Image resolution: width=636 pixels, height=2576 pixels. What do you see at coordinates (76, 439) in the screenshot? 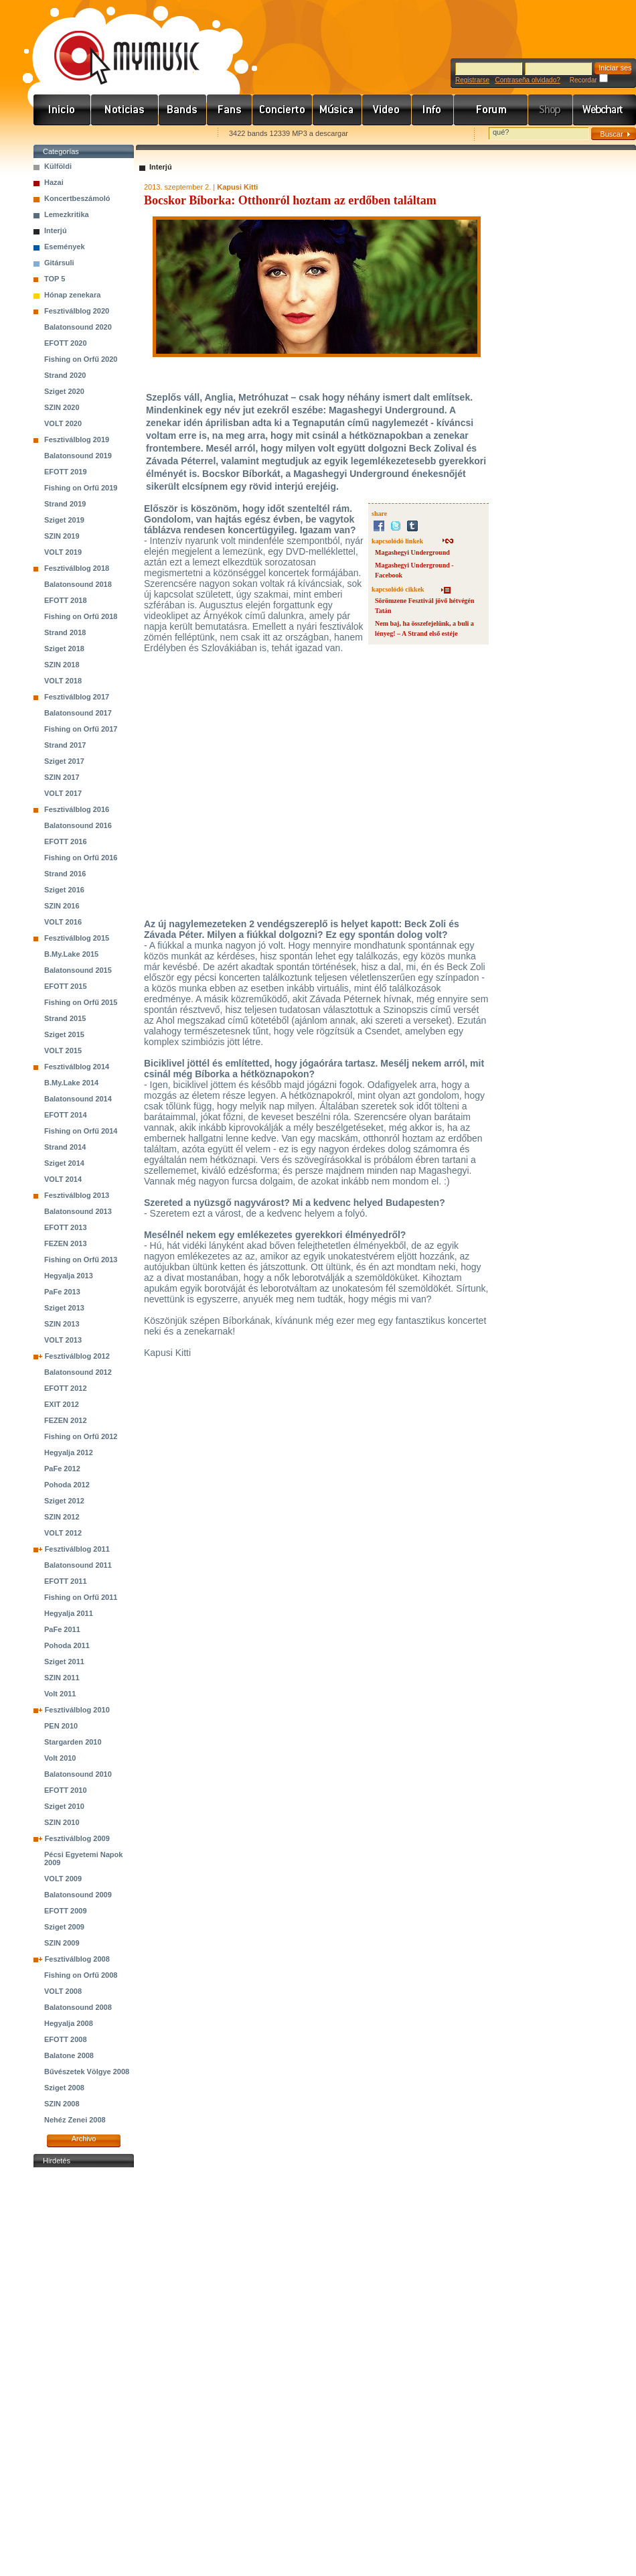
I see `Fesztiválblog 2019` at bounding box center [76, 439].